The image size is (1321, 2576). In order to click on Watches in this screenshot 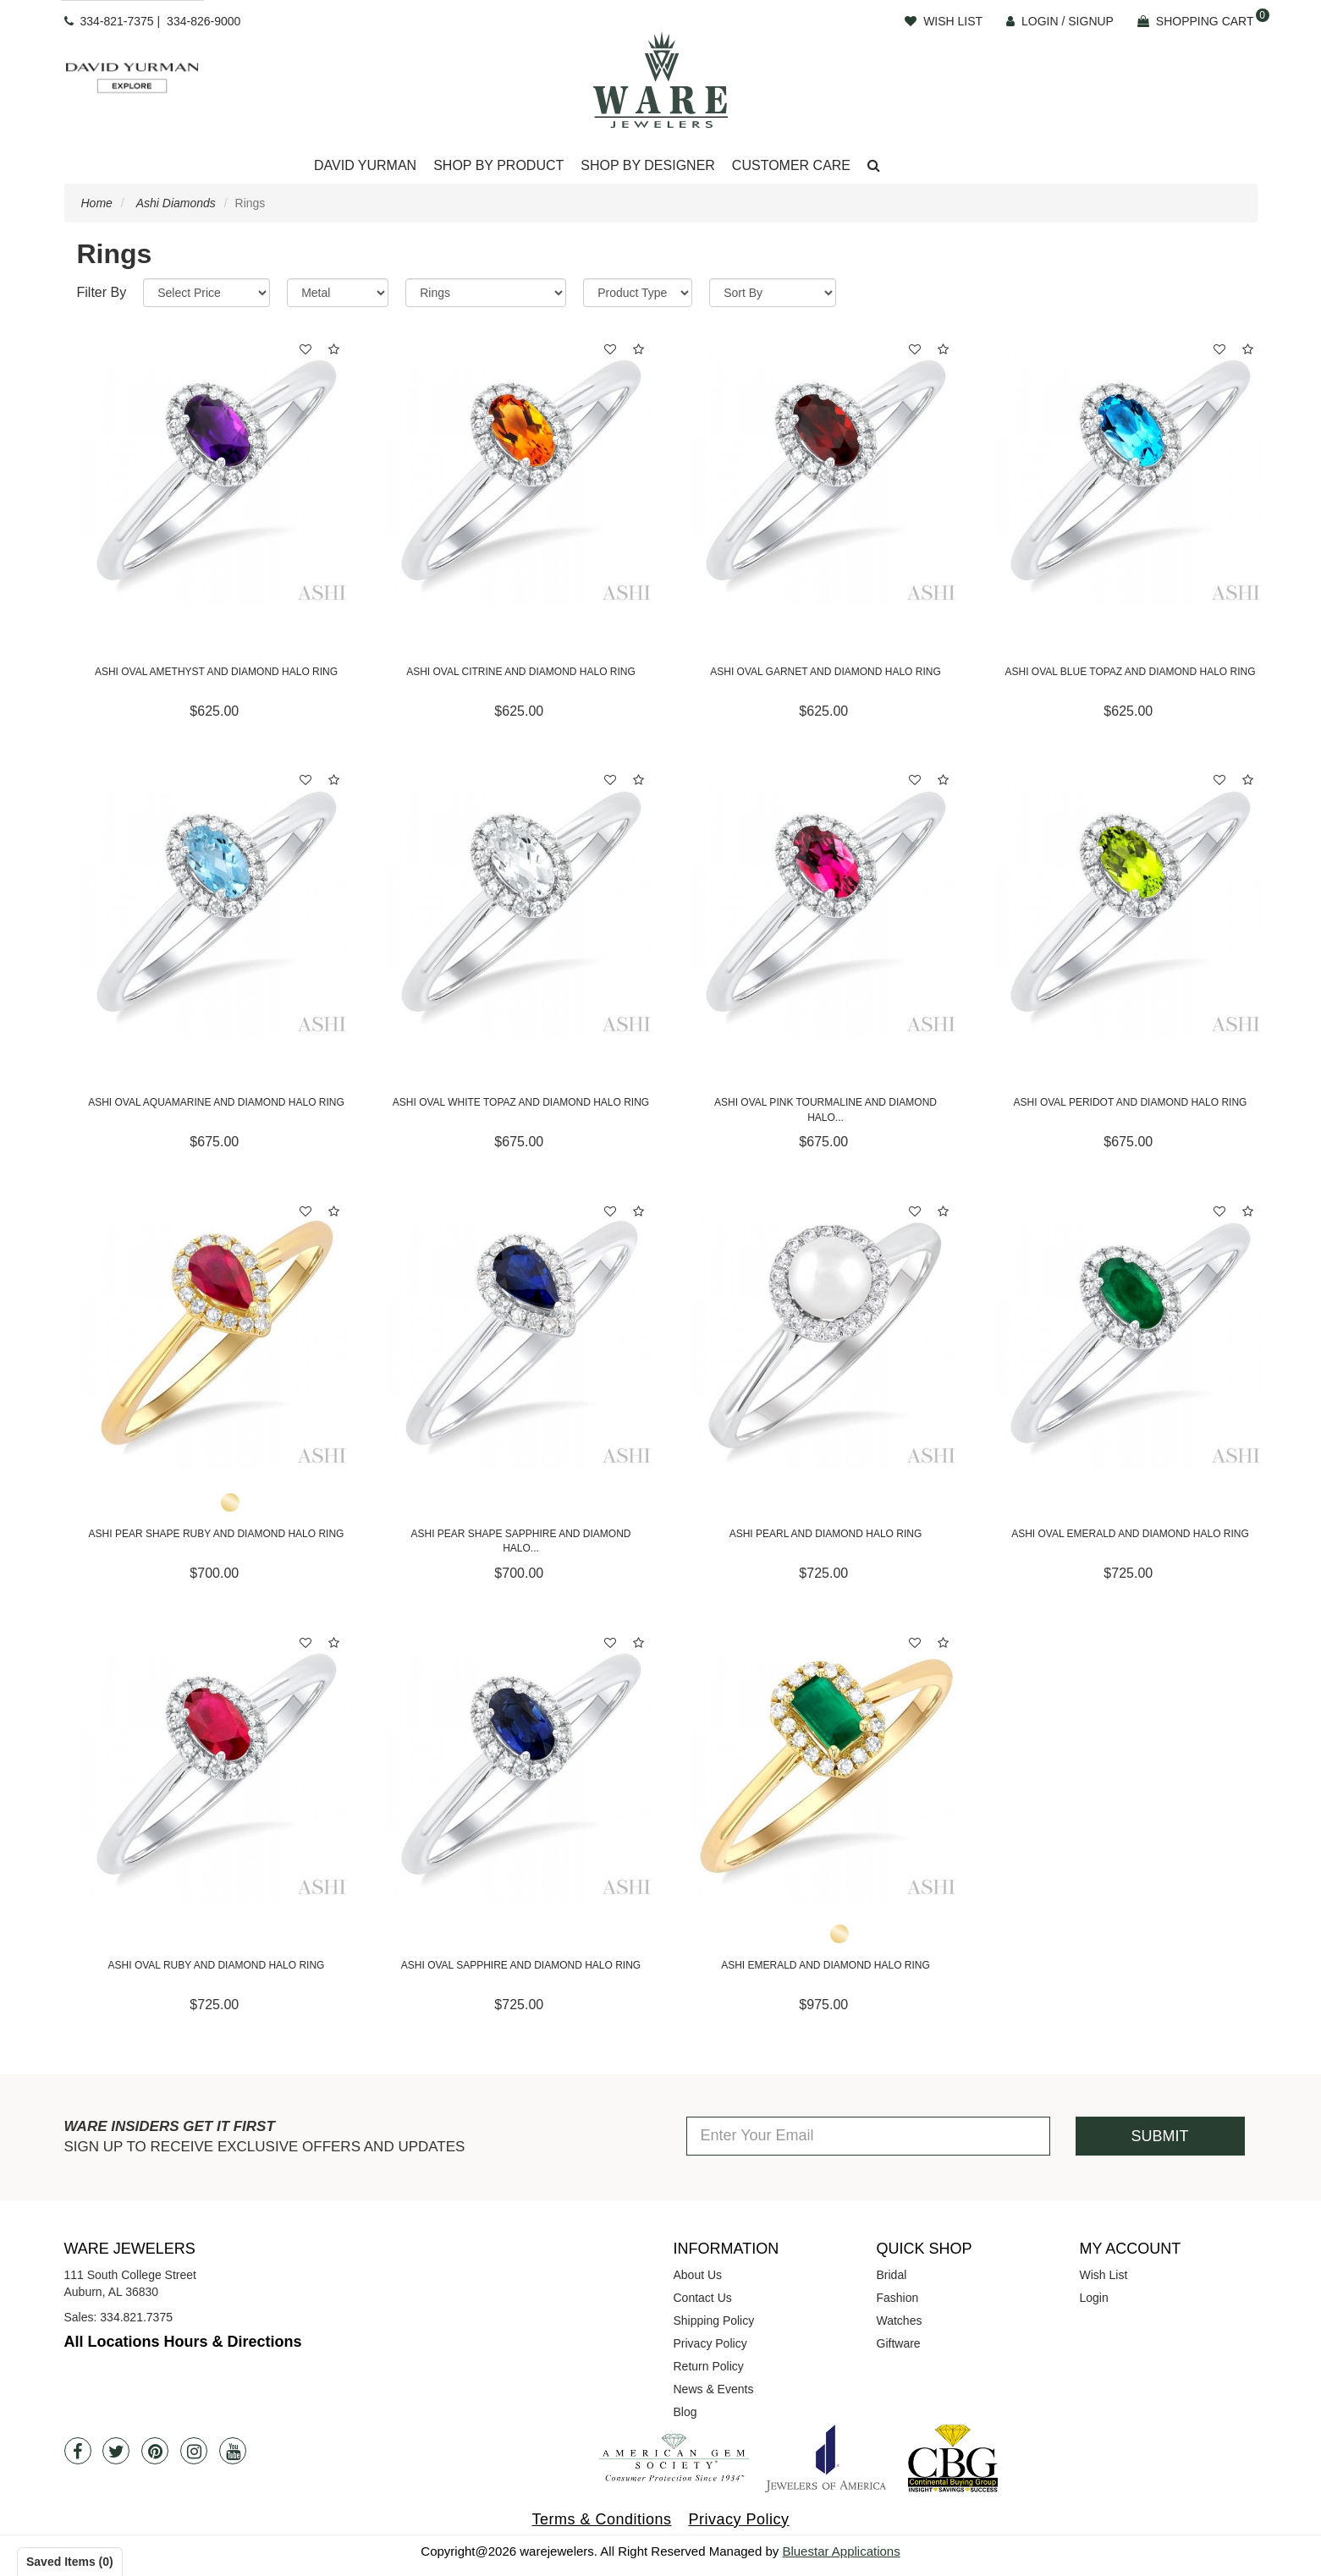, I will do `click(899, 2320)`.